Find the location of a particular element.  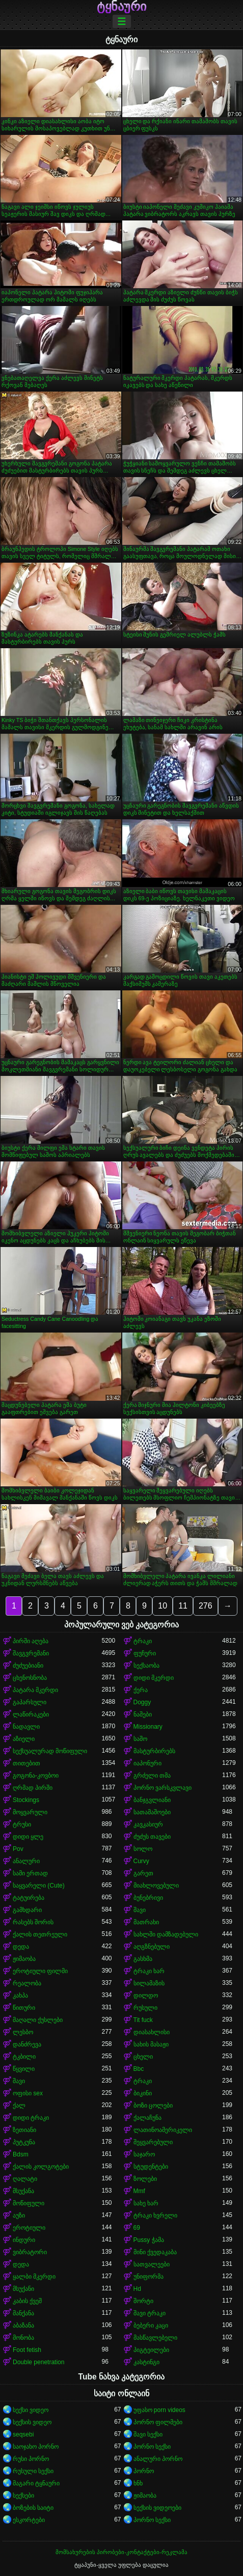

საოჯახო პორნო is located at coordinates (36, 2446).